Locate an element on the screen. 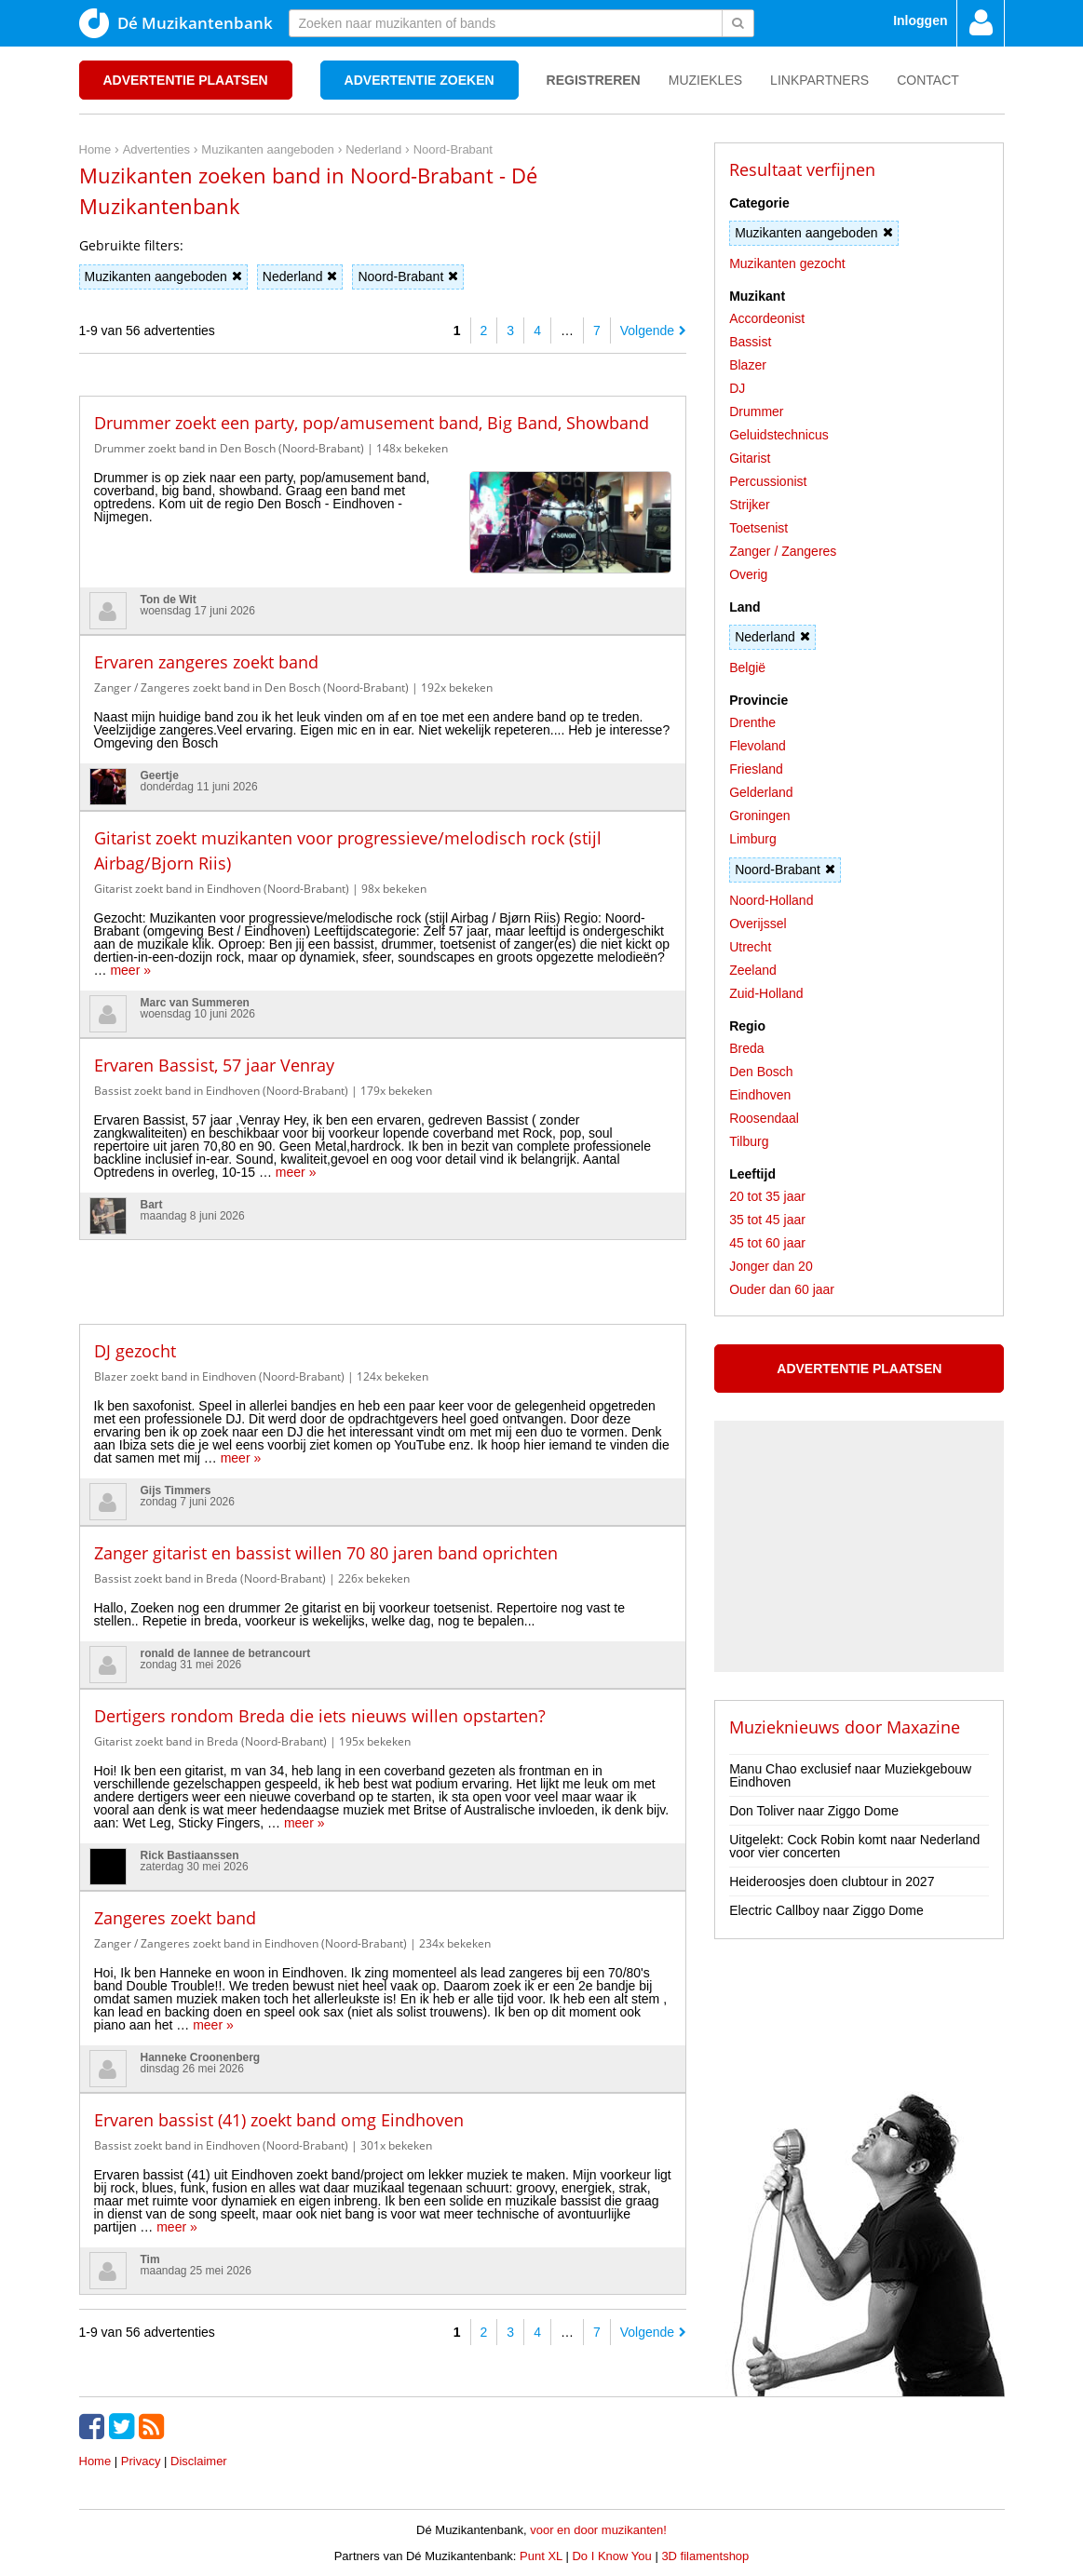  Ervaren zangeres zoekt band is located at coordinates (206, 662).